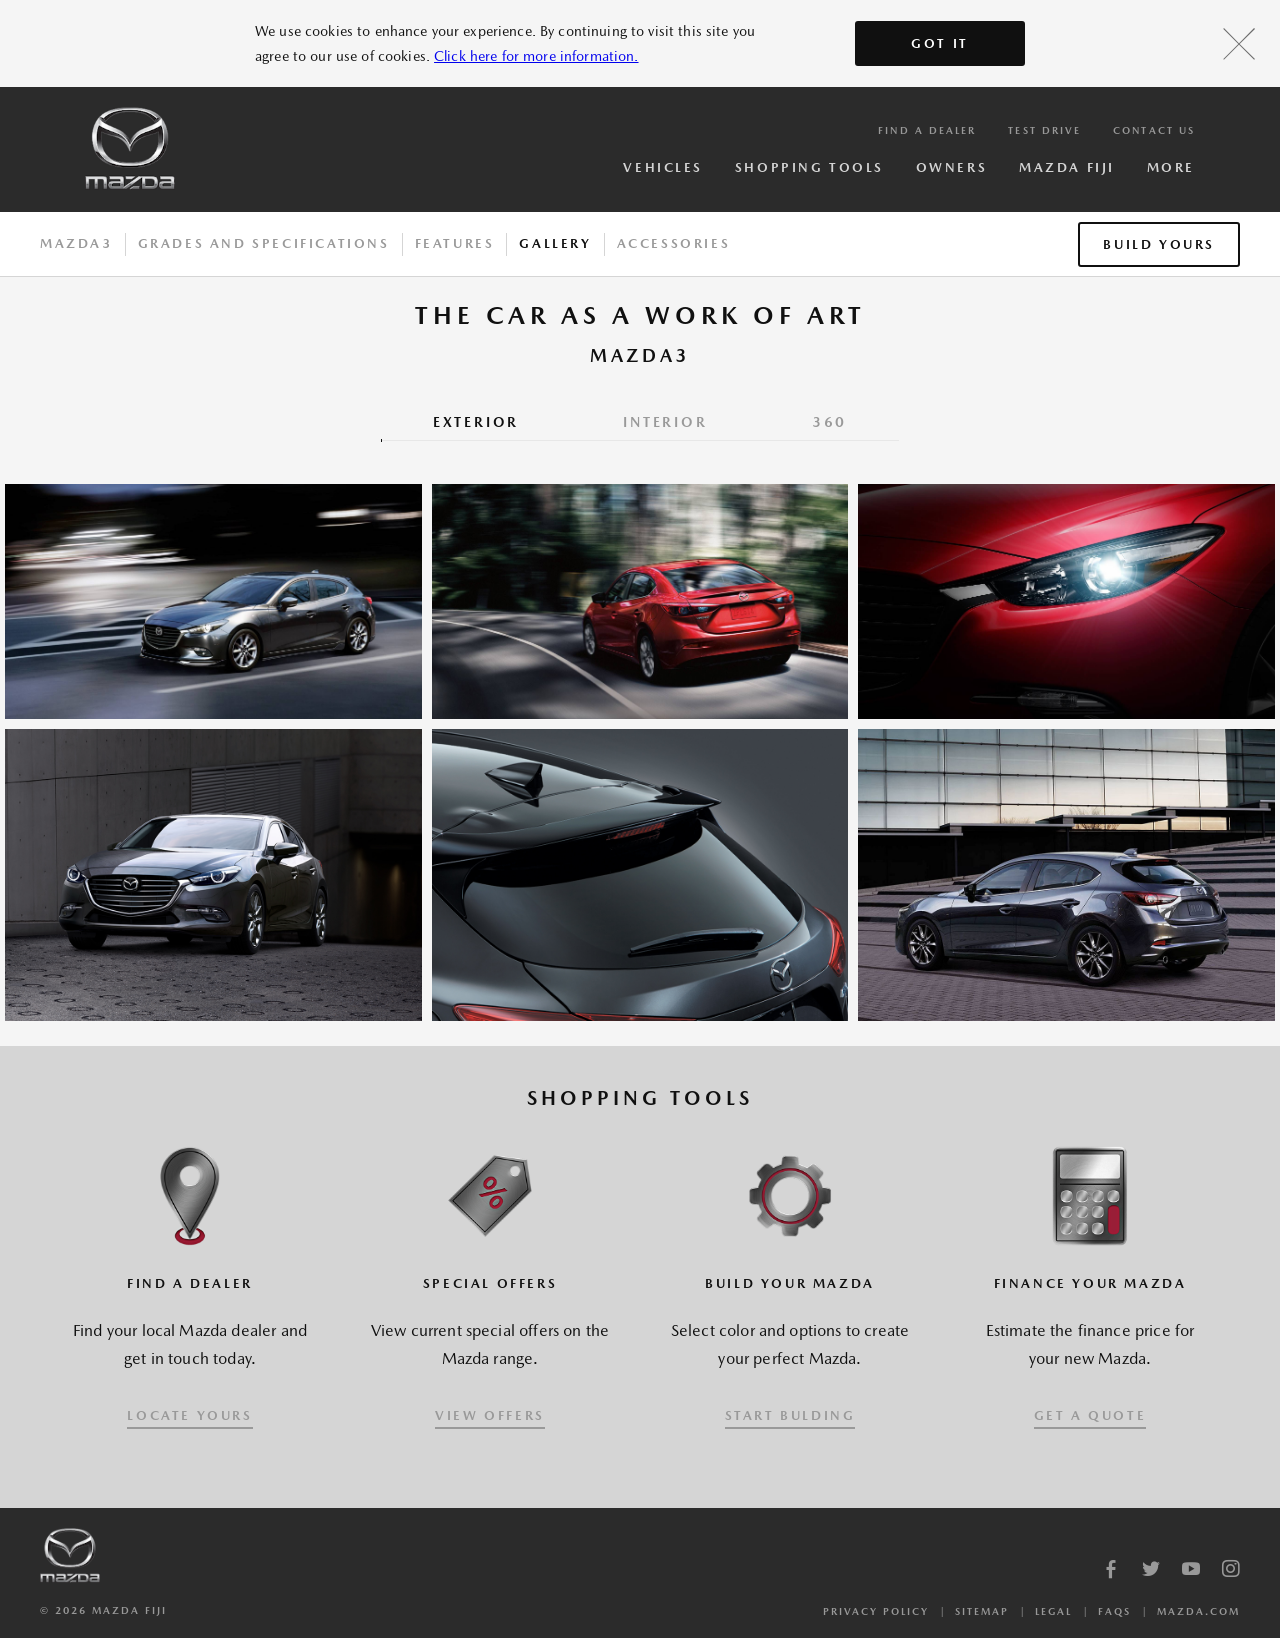 This screenshot has width=1280, height=1638. Describe the element at coordinates (1154, 130) in the screenshot. I see `Contact Us` at that location.